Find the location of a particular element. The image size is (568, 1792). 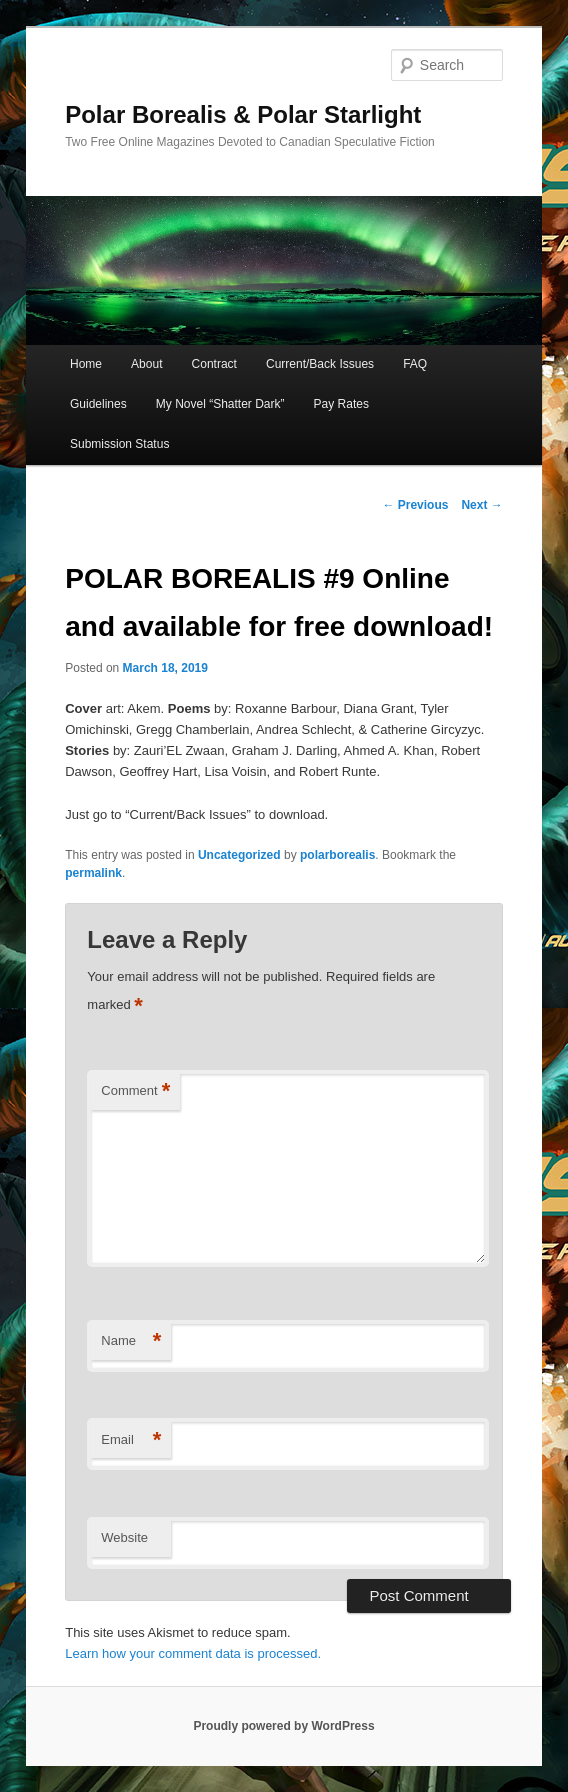

Learn how your comment data is processed. is located at coordinates (193, 1653).